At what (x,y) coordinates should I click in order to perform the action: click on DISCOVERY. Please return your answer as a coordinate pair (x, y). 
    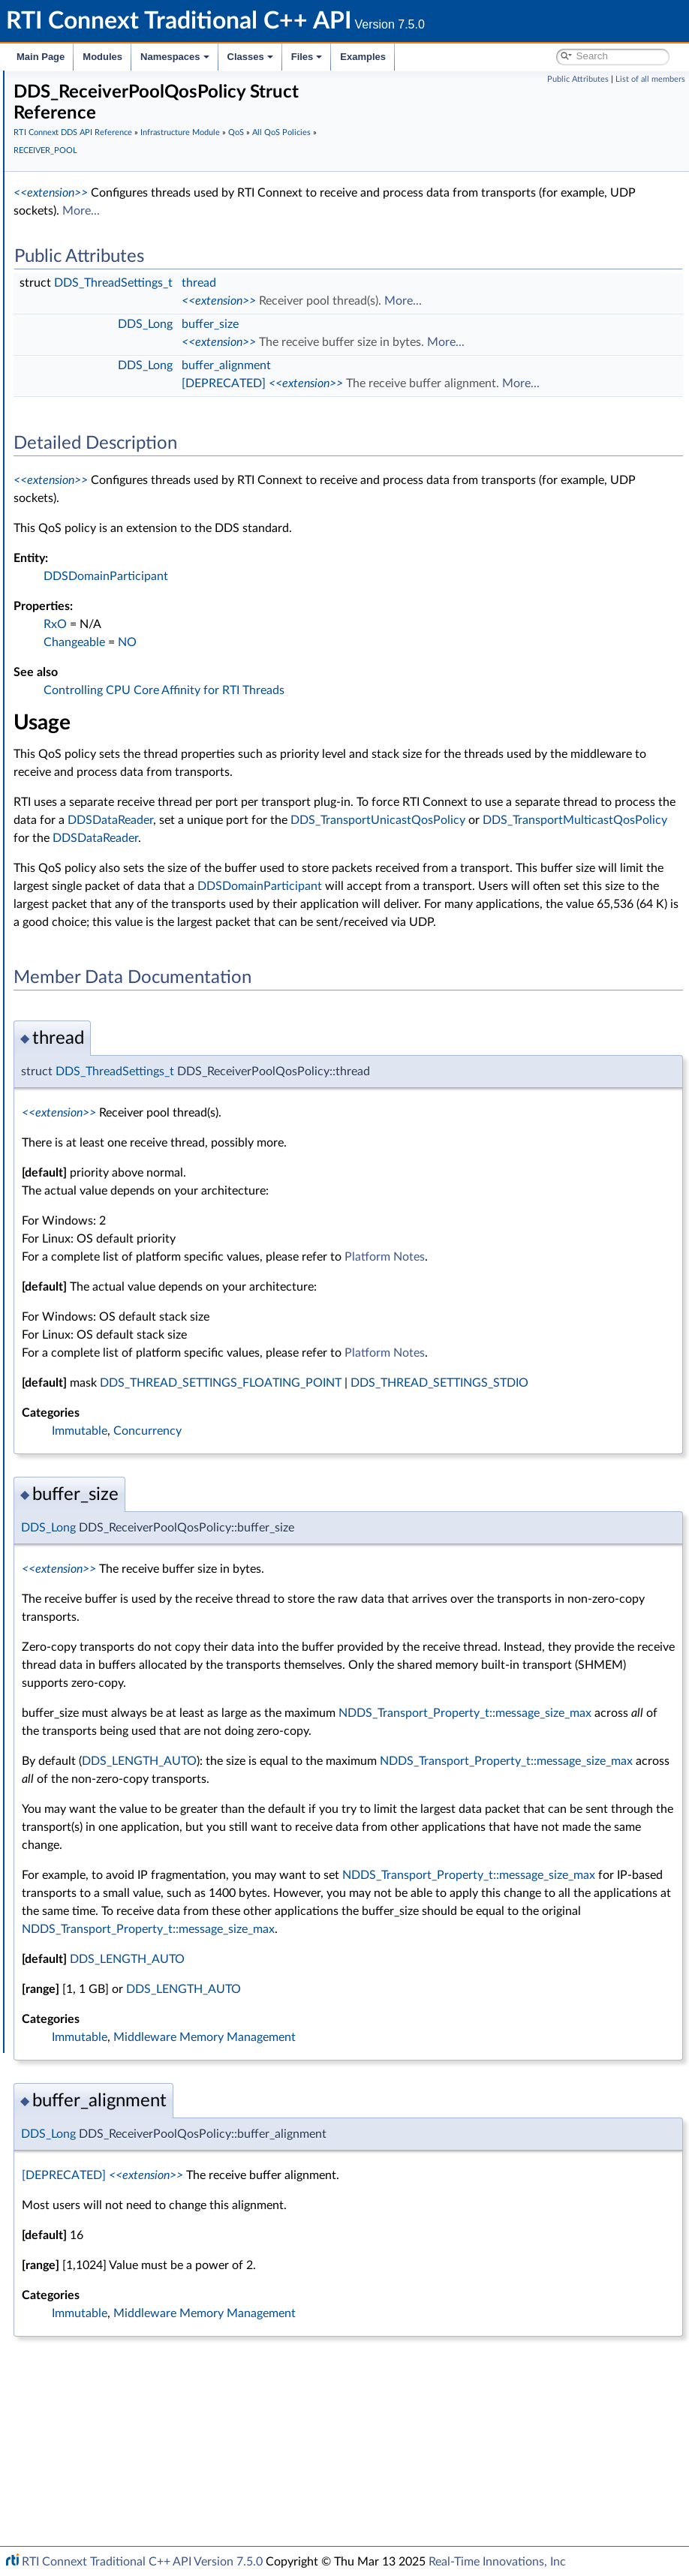
    Looking at the image, I should click on (115, 645).